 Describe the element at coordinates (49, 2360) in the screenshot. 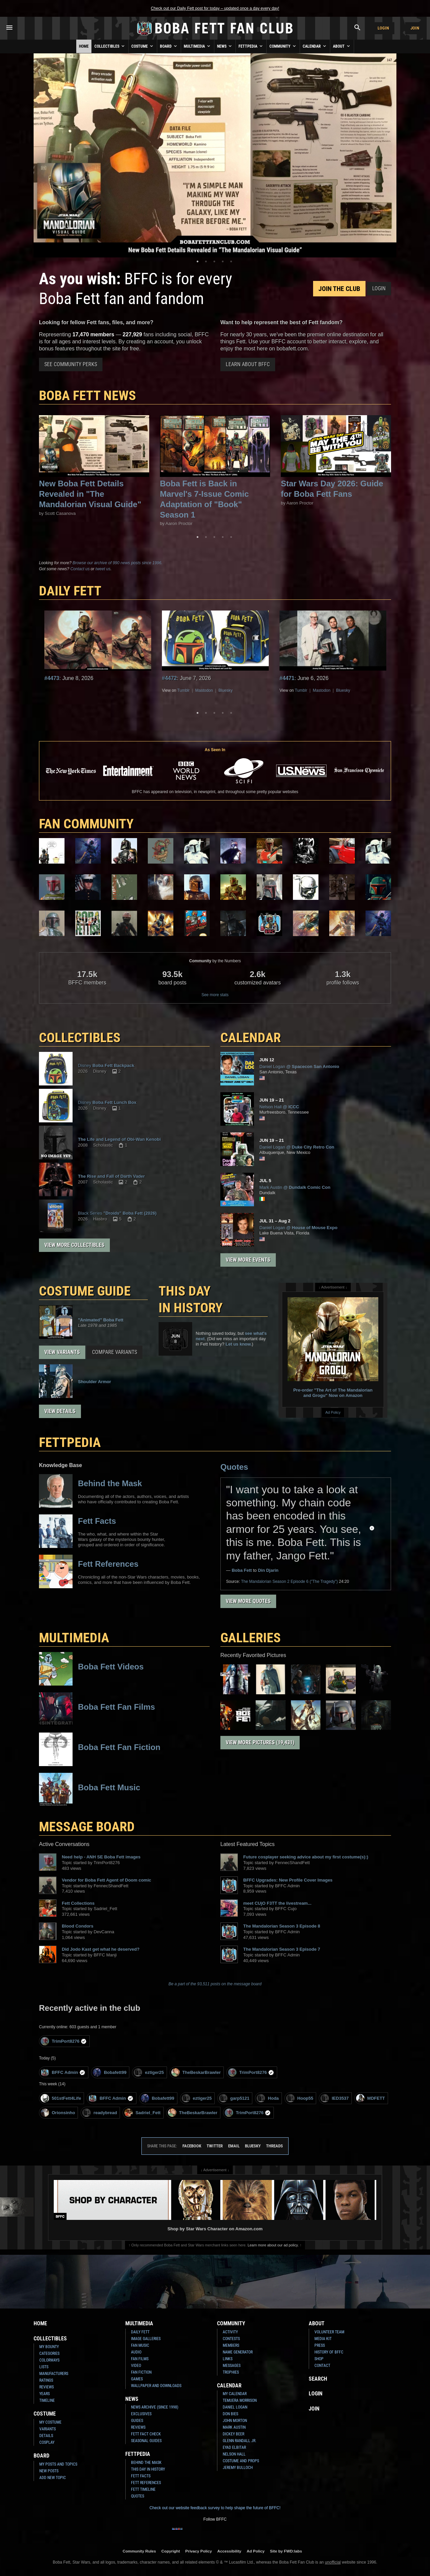

I see `Colorways` at that location.